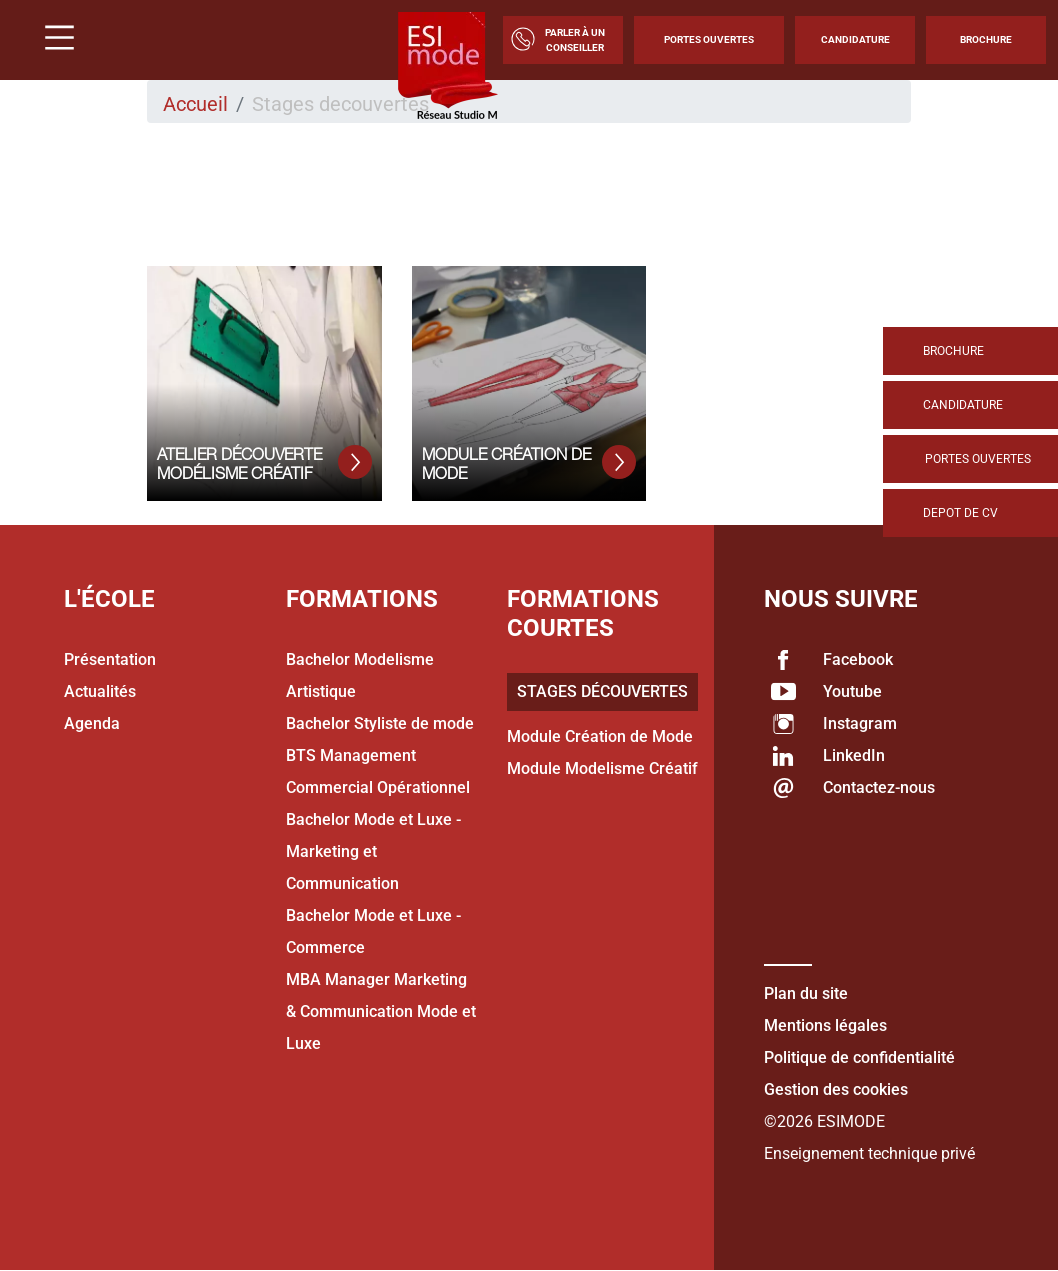 The image size is (1058, 1271). I want to click on Portes Ouvertes, so click(709, 39).